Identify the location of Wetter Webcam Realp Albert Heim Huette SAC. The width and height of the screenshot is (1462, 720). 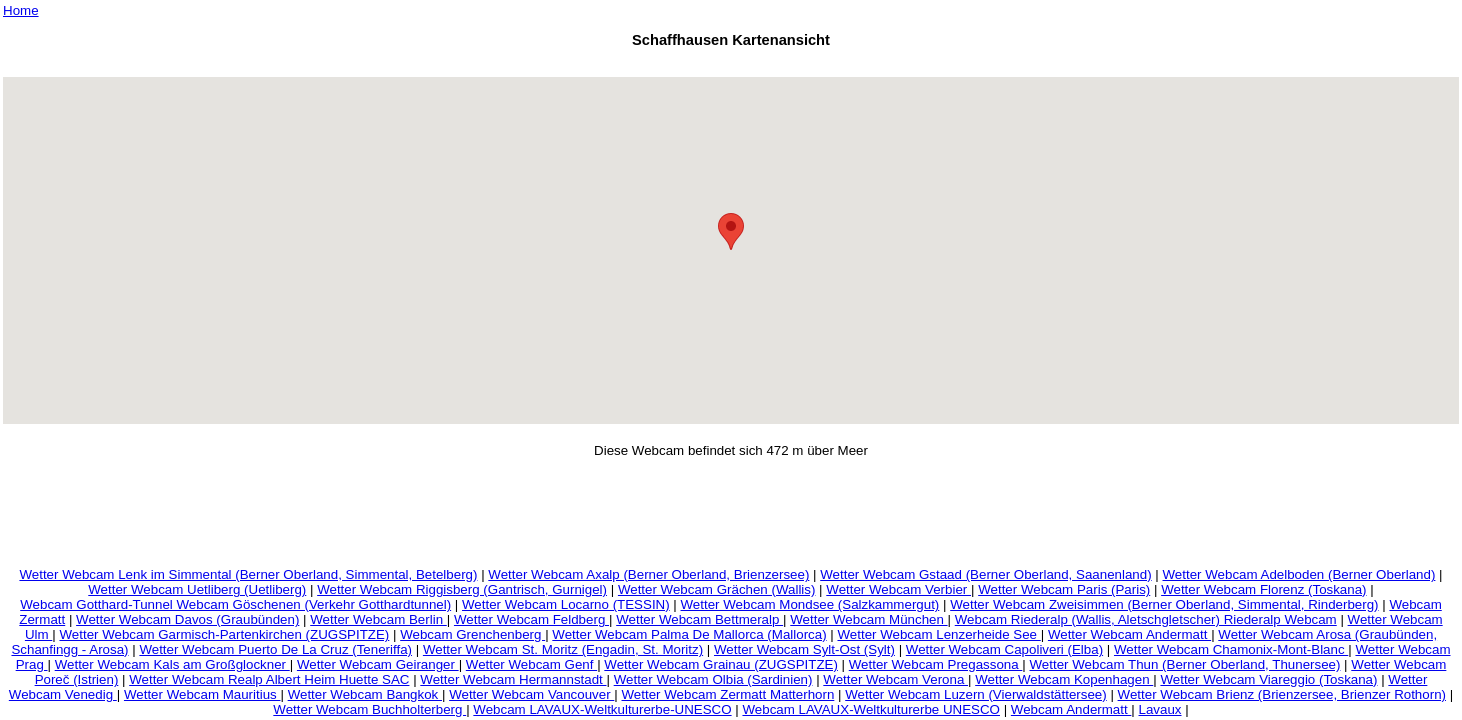
(269, 679).